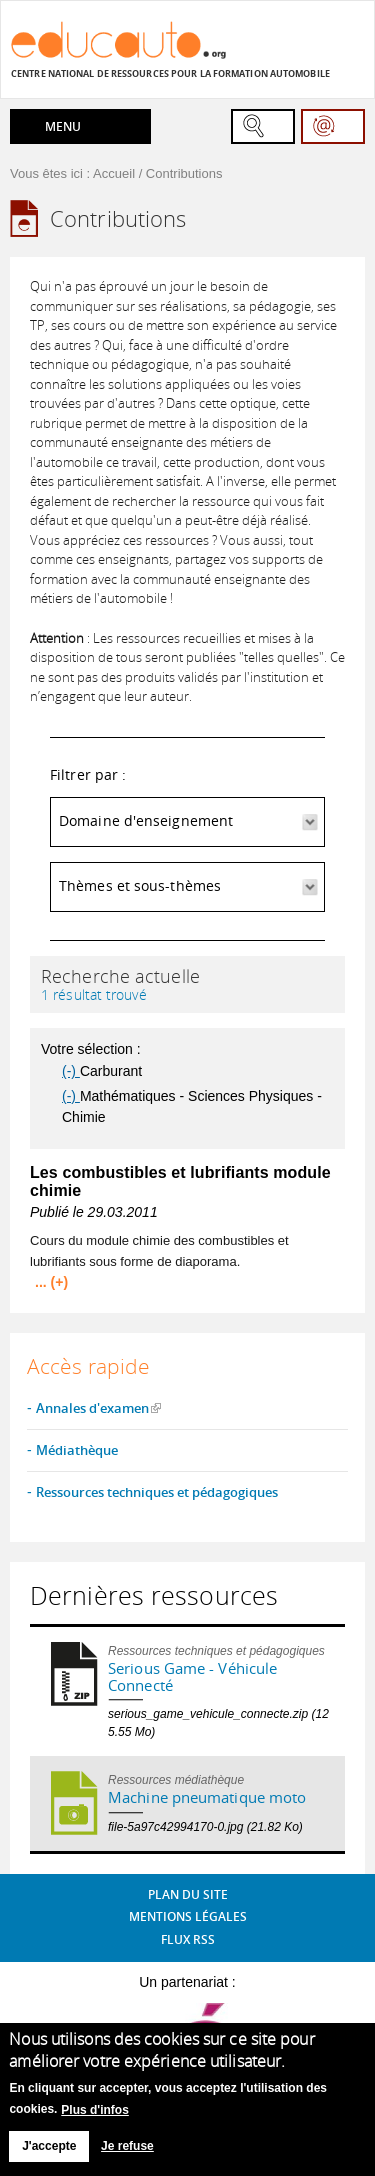 The height and width of the screenshot is (2176, 375). What do you see at coordinates (51, 1282) in the screenshot?
I see `... (+)` at bounding box center [51, 1282].